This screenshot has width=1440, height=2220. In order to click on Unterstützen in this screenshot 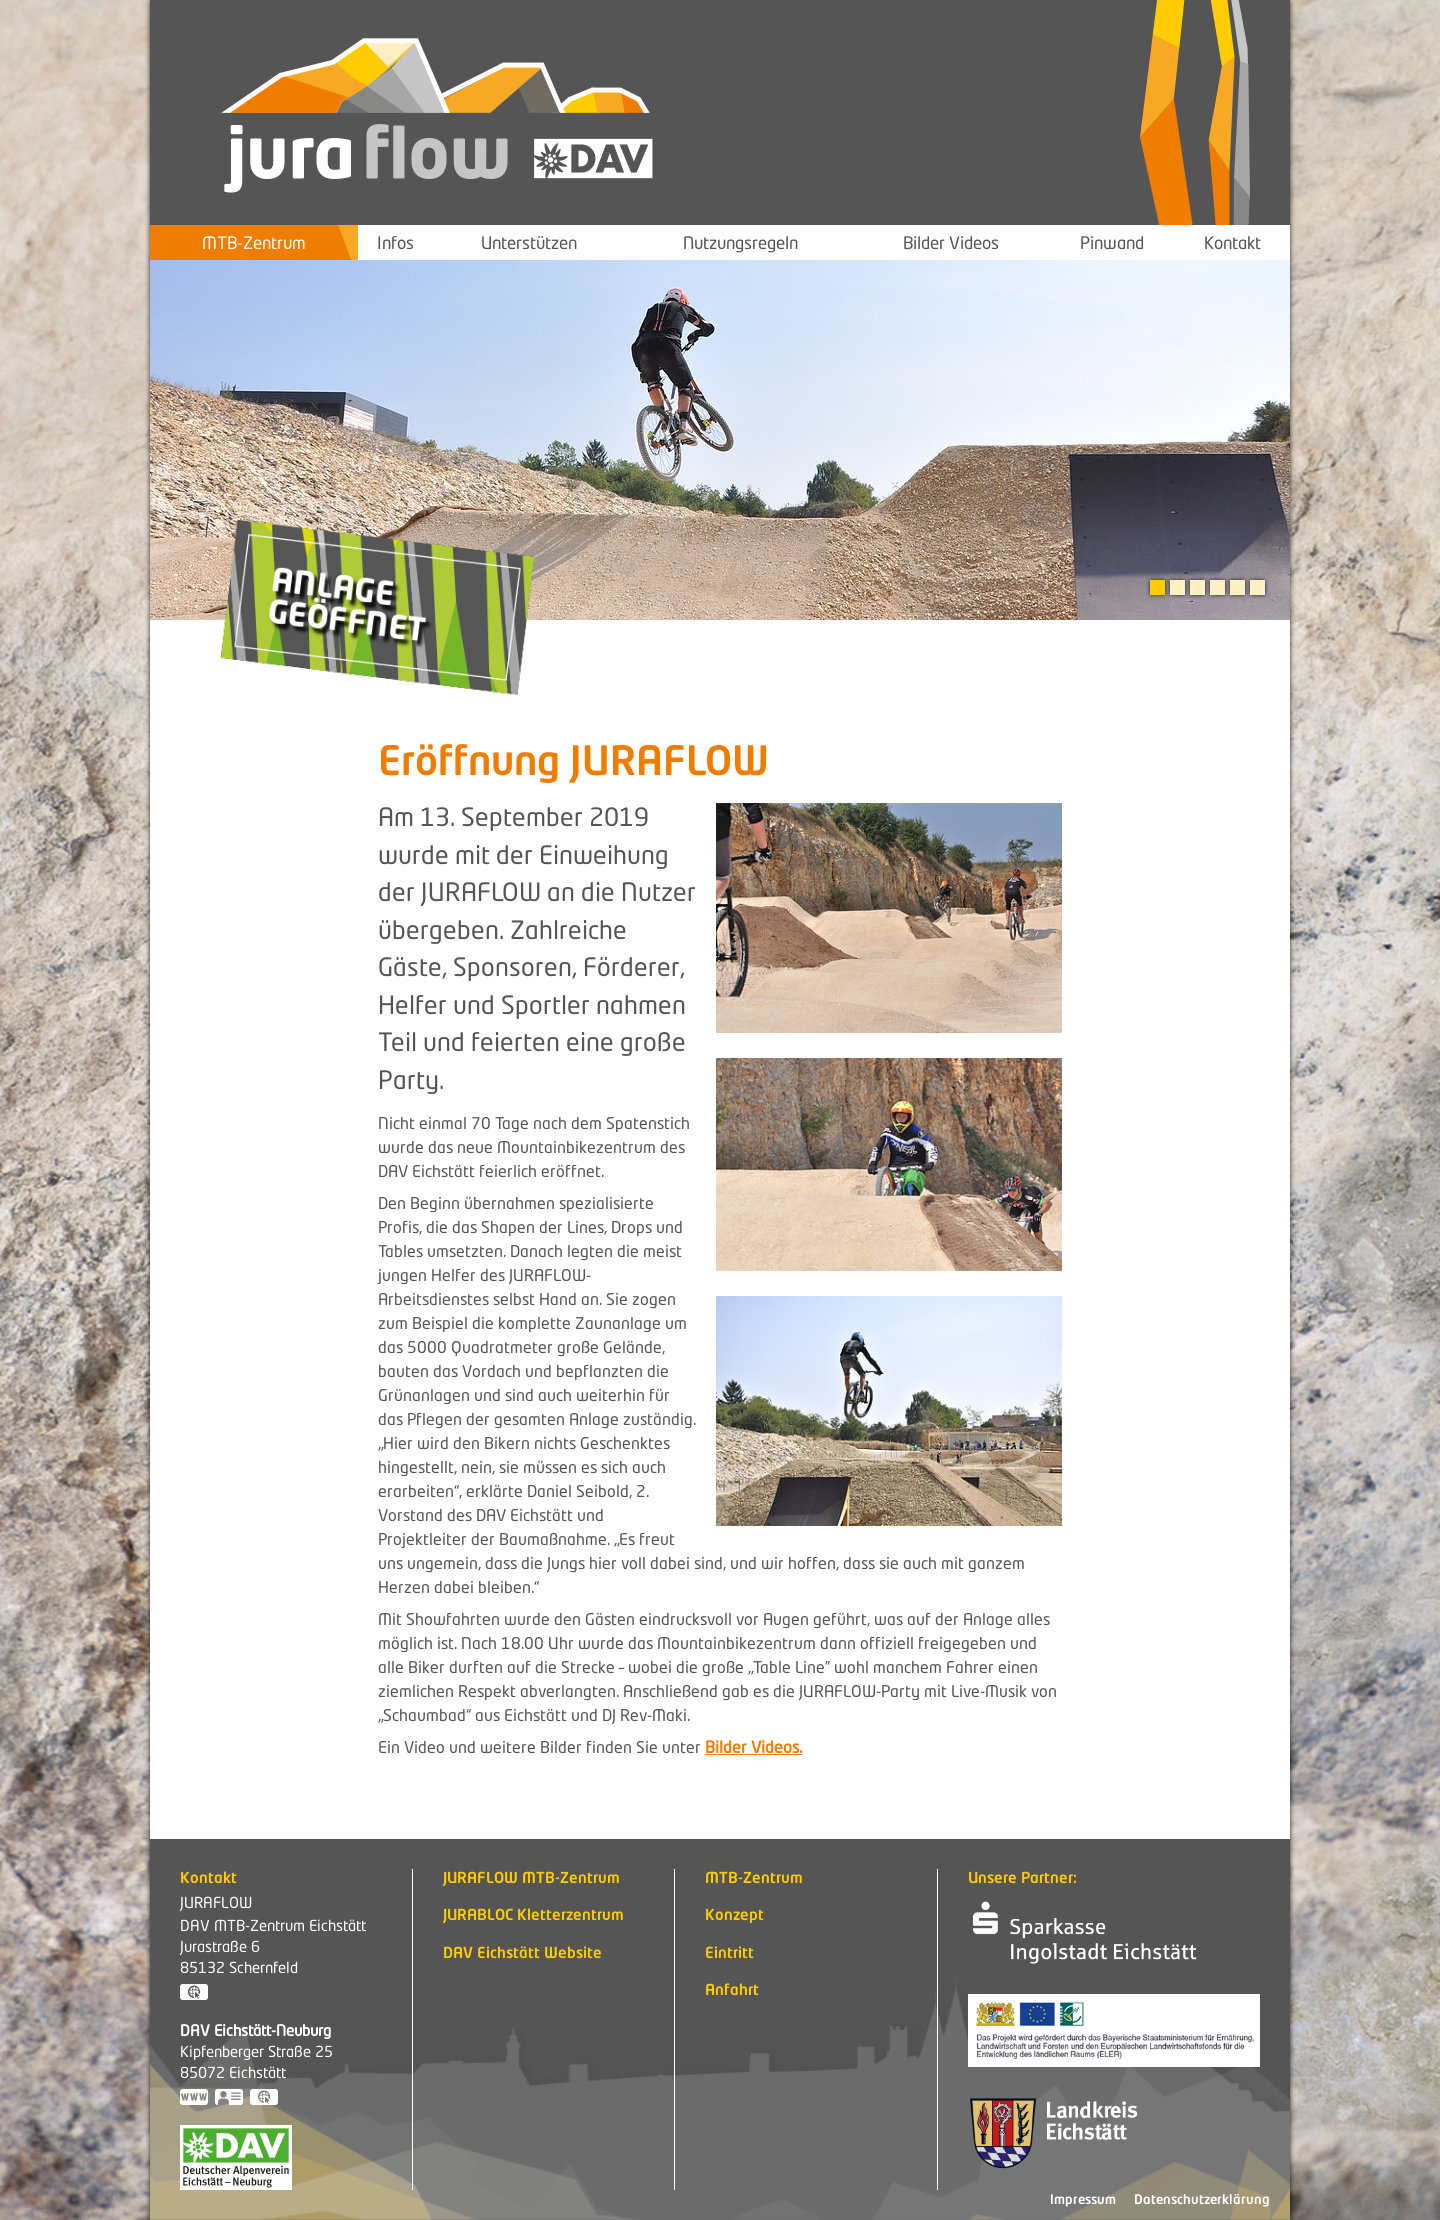, I will do `click(529, 242)`.